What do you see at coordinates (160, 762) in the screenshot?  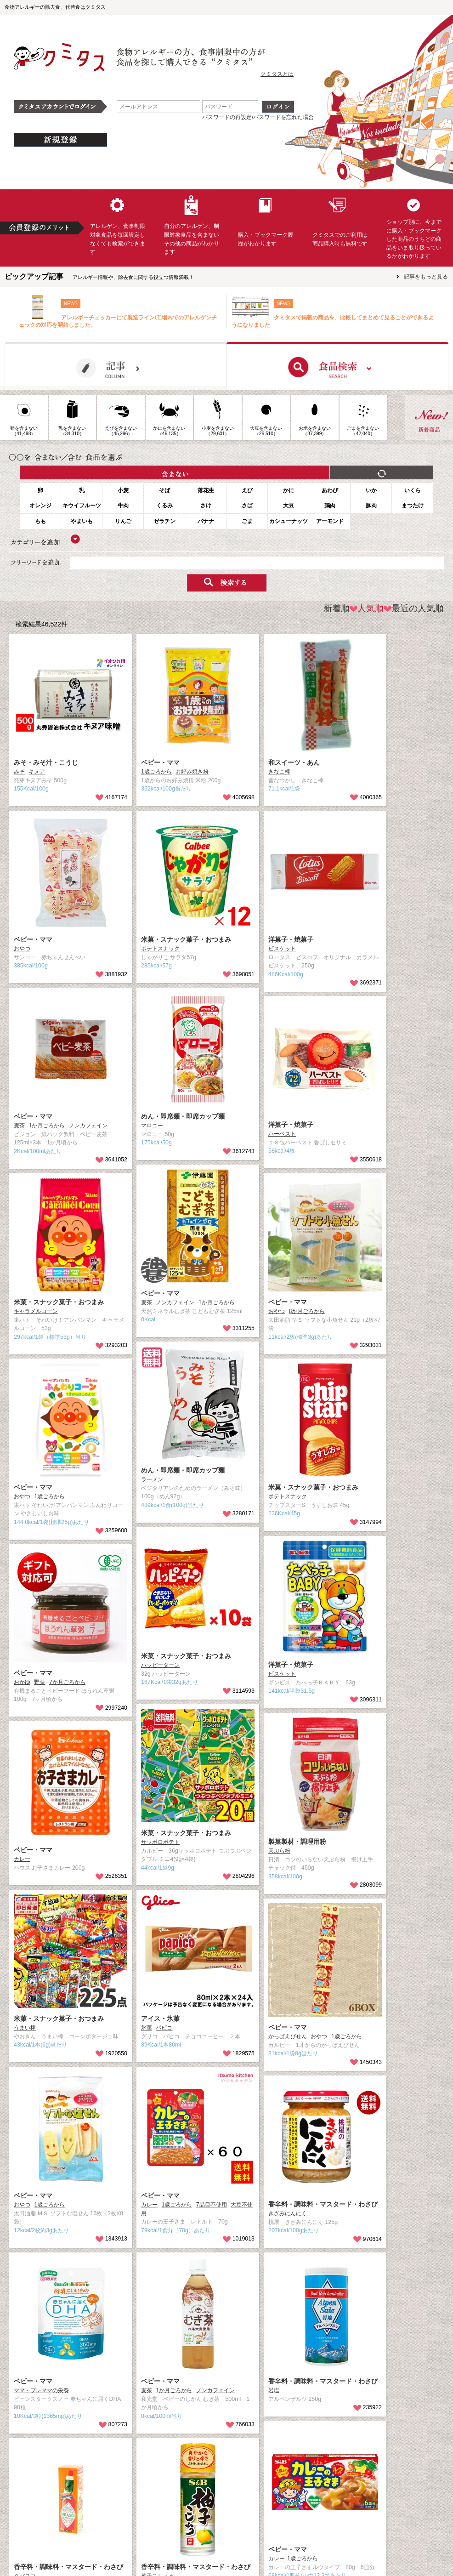 I see `ベビー・ママ` at bounding box center [160, 762].